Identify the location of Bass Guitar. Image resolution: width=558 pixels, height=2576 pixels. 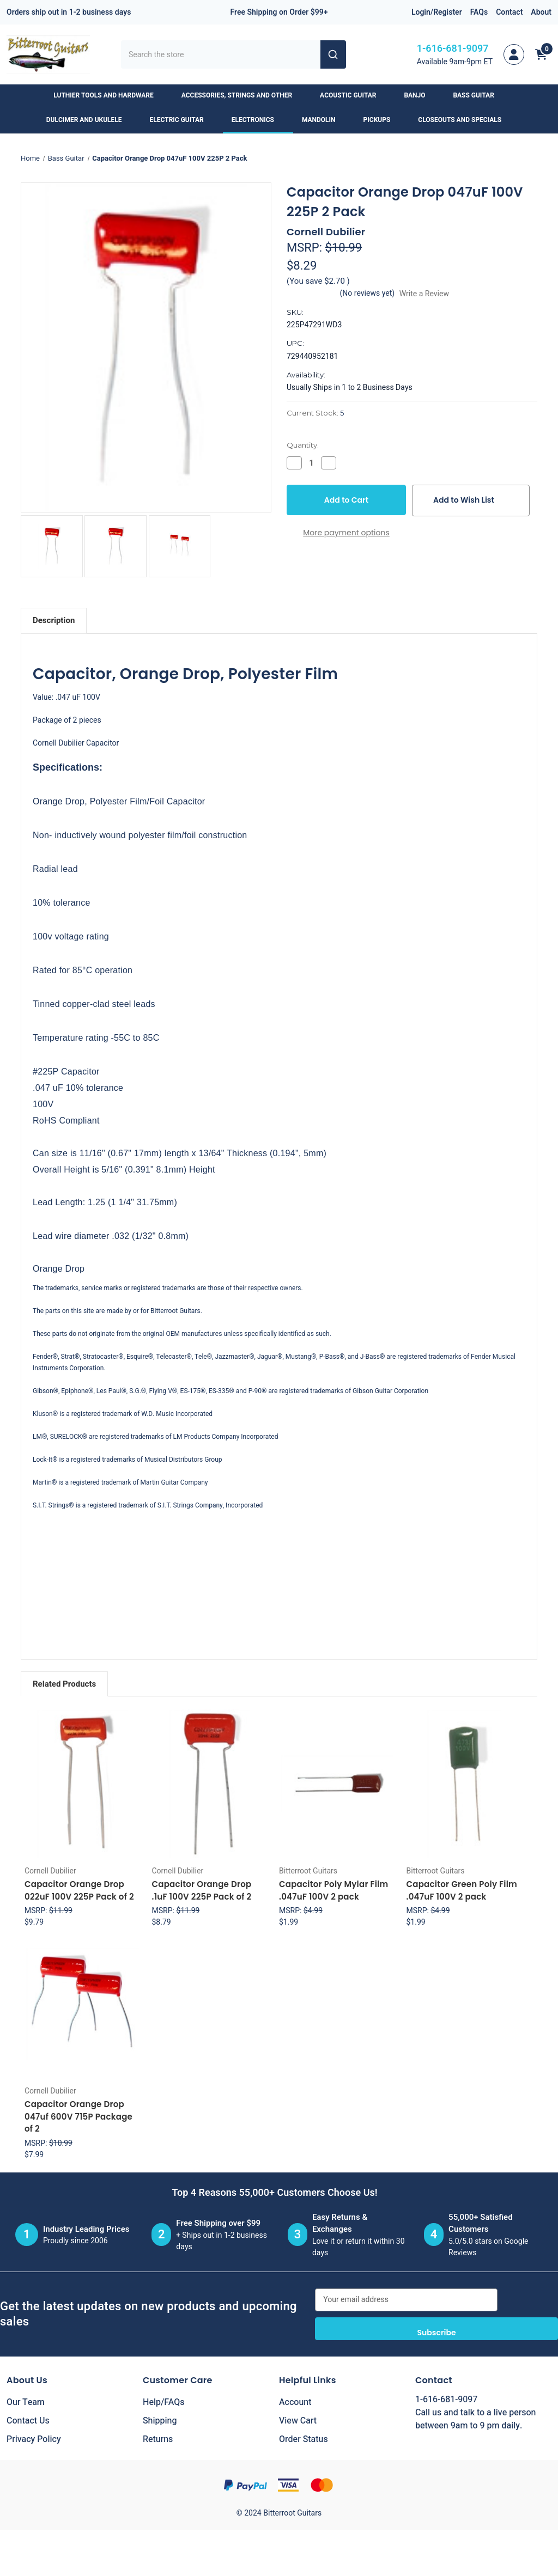
(478, 95).